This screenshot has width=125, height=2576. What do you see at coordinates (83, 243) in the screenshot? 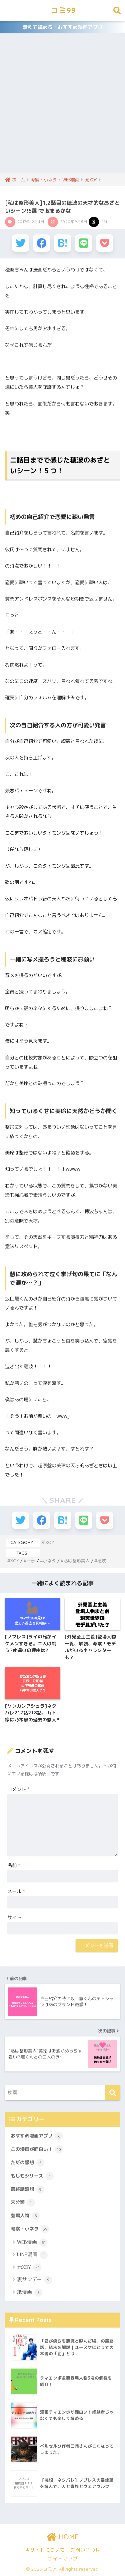
I see `[LINEでシェアする]` at bounding box center [83, 243].